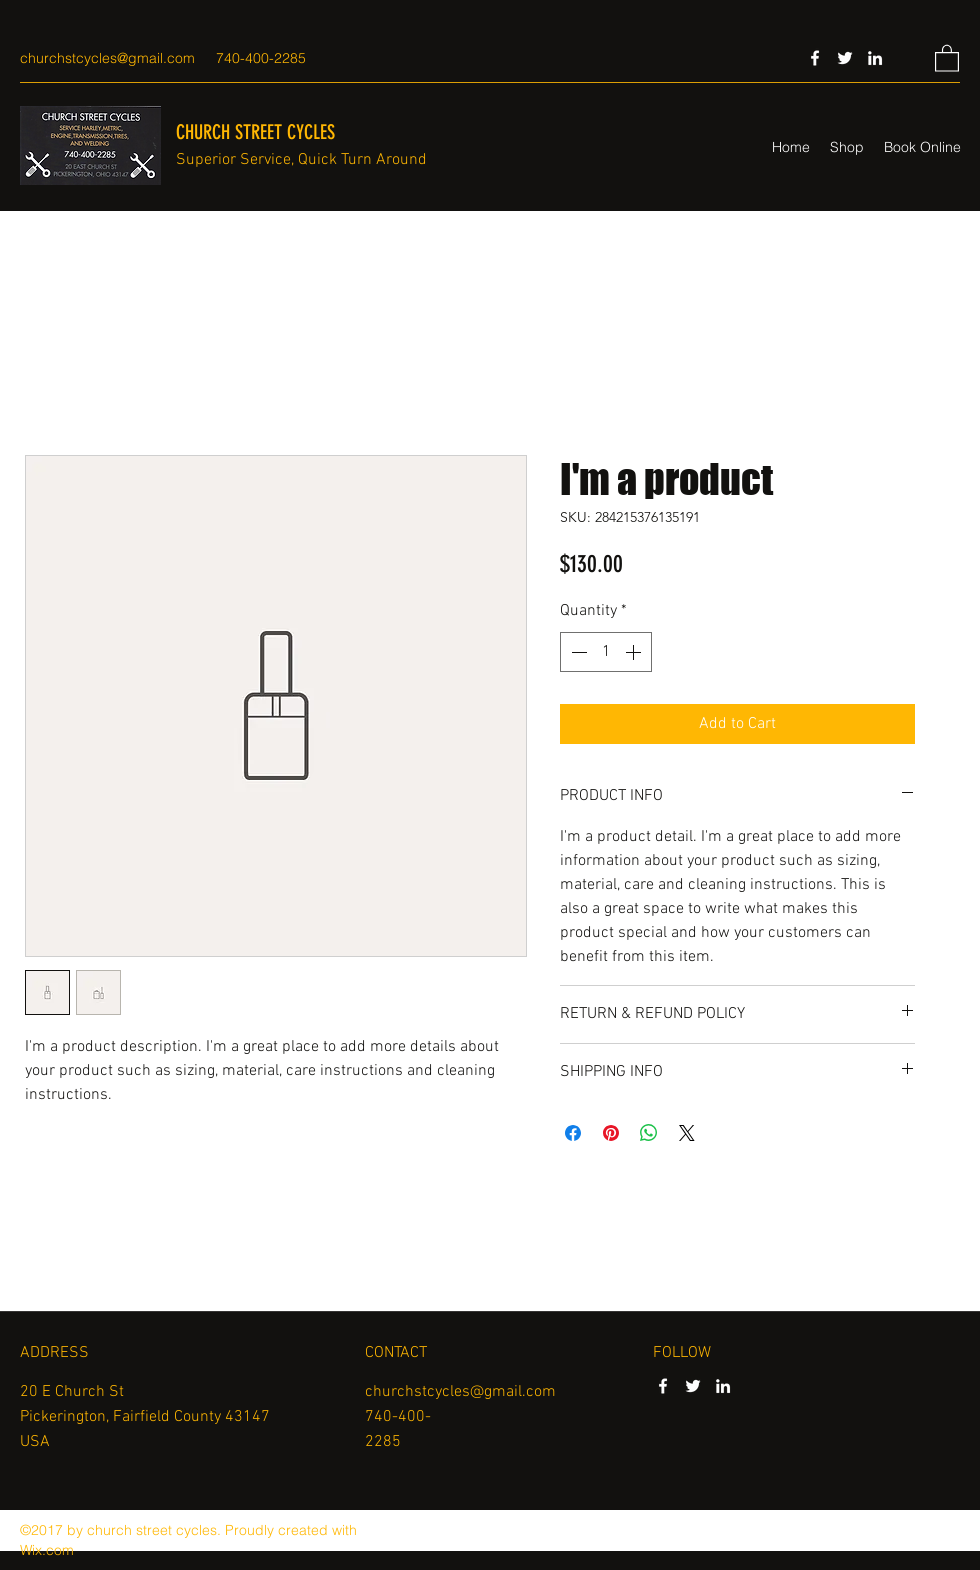 The height and width of the screenshot is (1570, 980). What do you see at coordinates (649, 1133) in the screenshot?
I see `[Share on WhatsApp]` at bounding box center [649, 1133].